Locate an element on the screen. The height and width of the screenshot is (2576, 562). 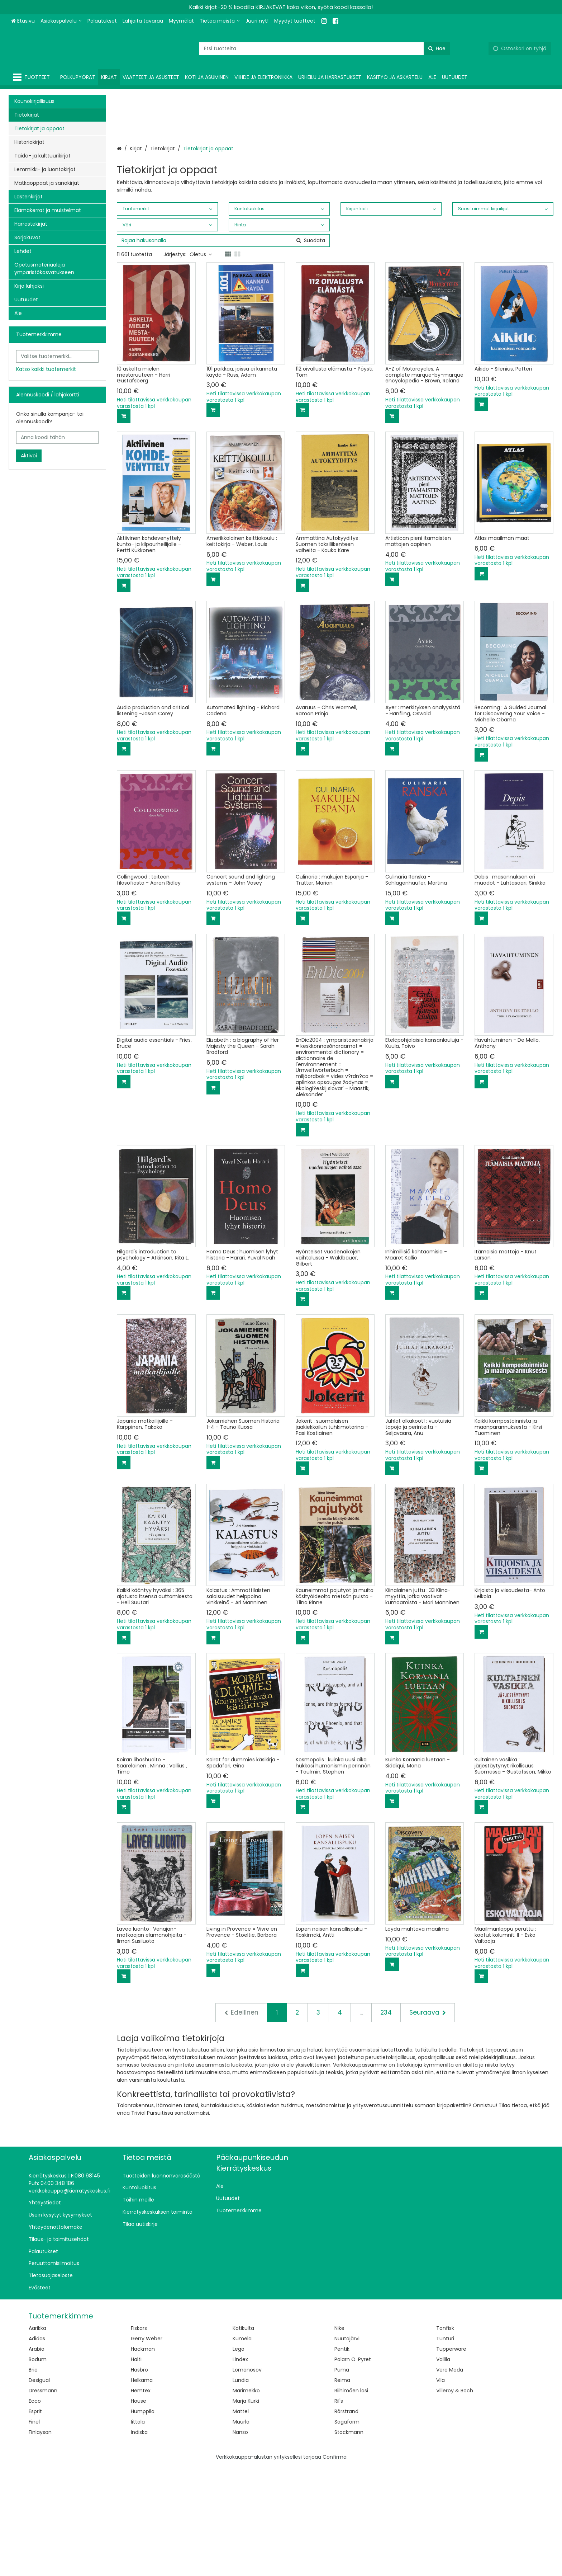
Stockmann is located at coordinates (348, 2541).